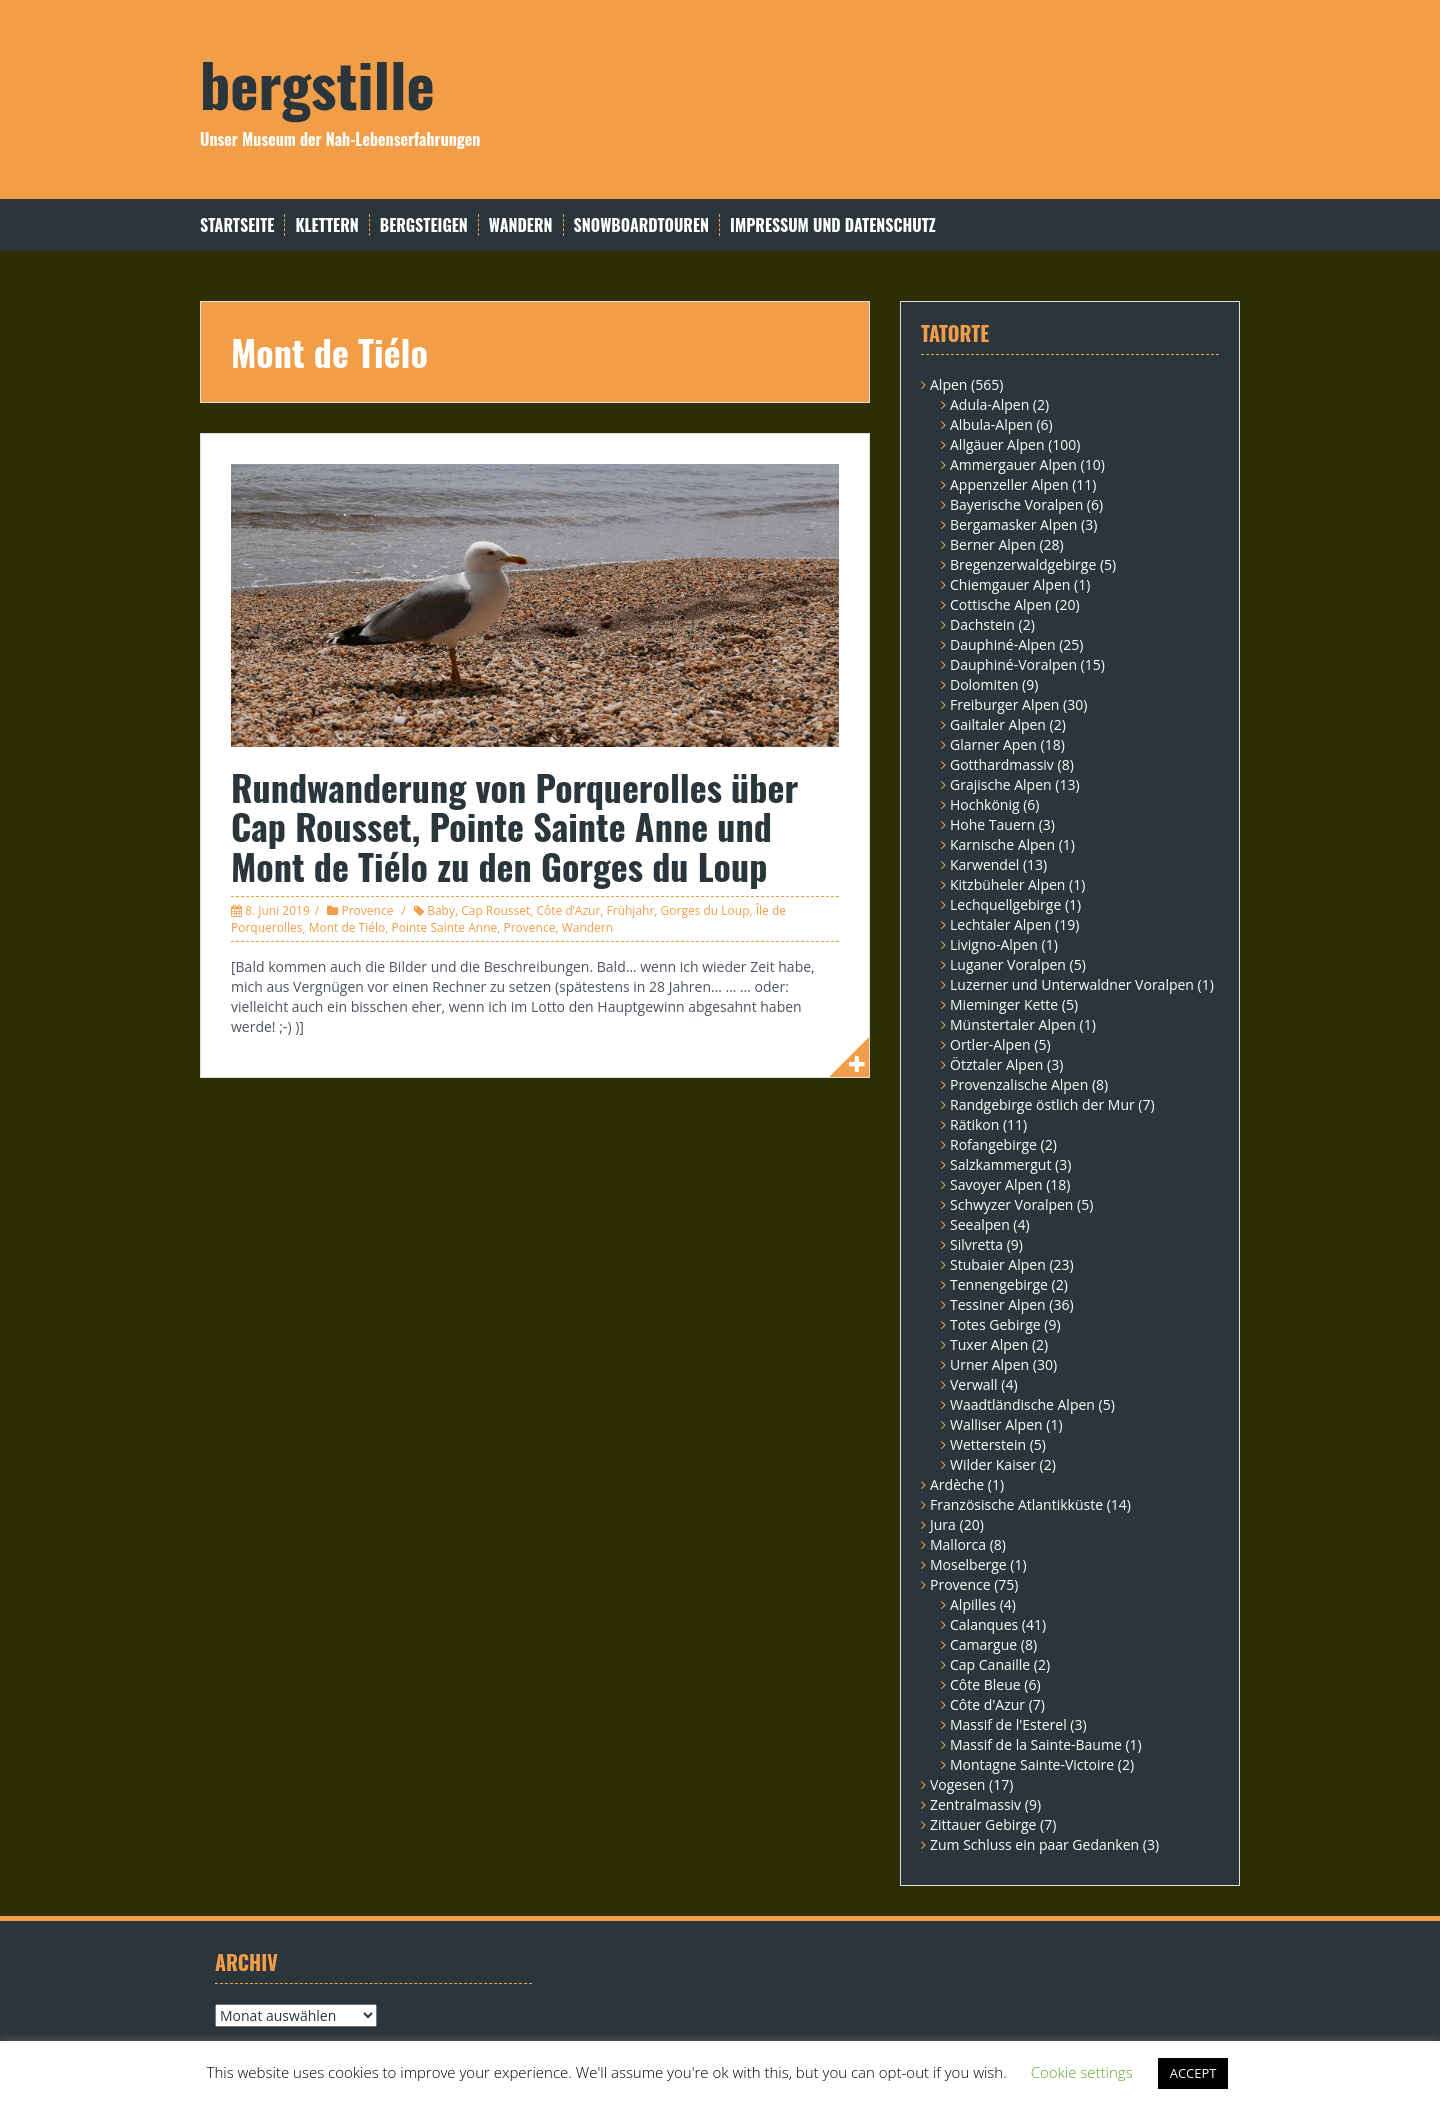  I want to click on Montagne Sainte-Victoire, so click(1032, 1764).